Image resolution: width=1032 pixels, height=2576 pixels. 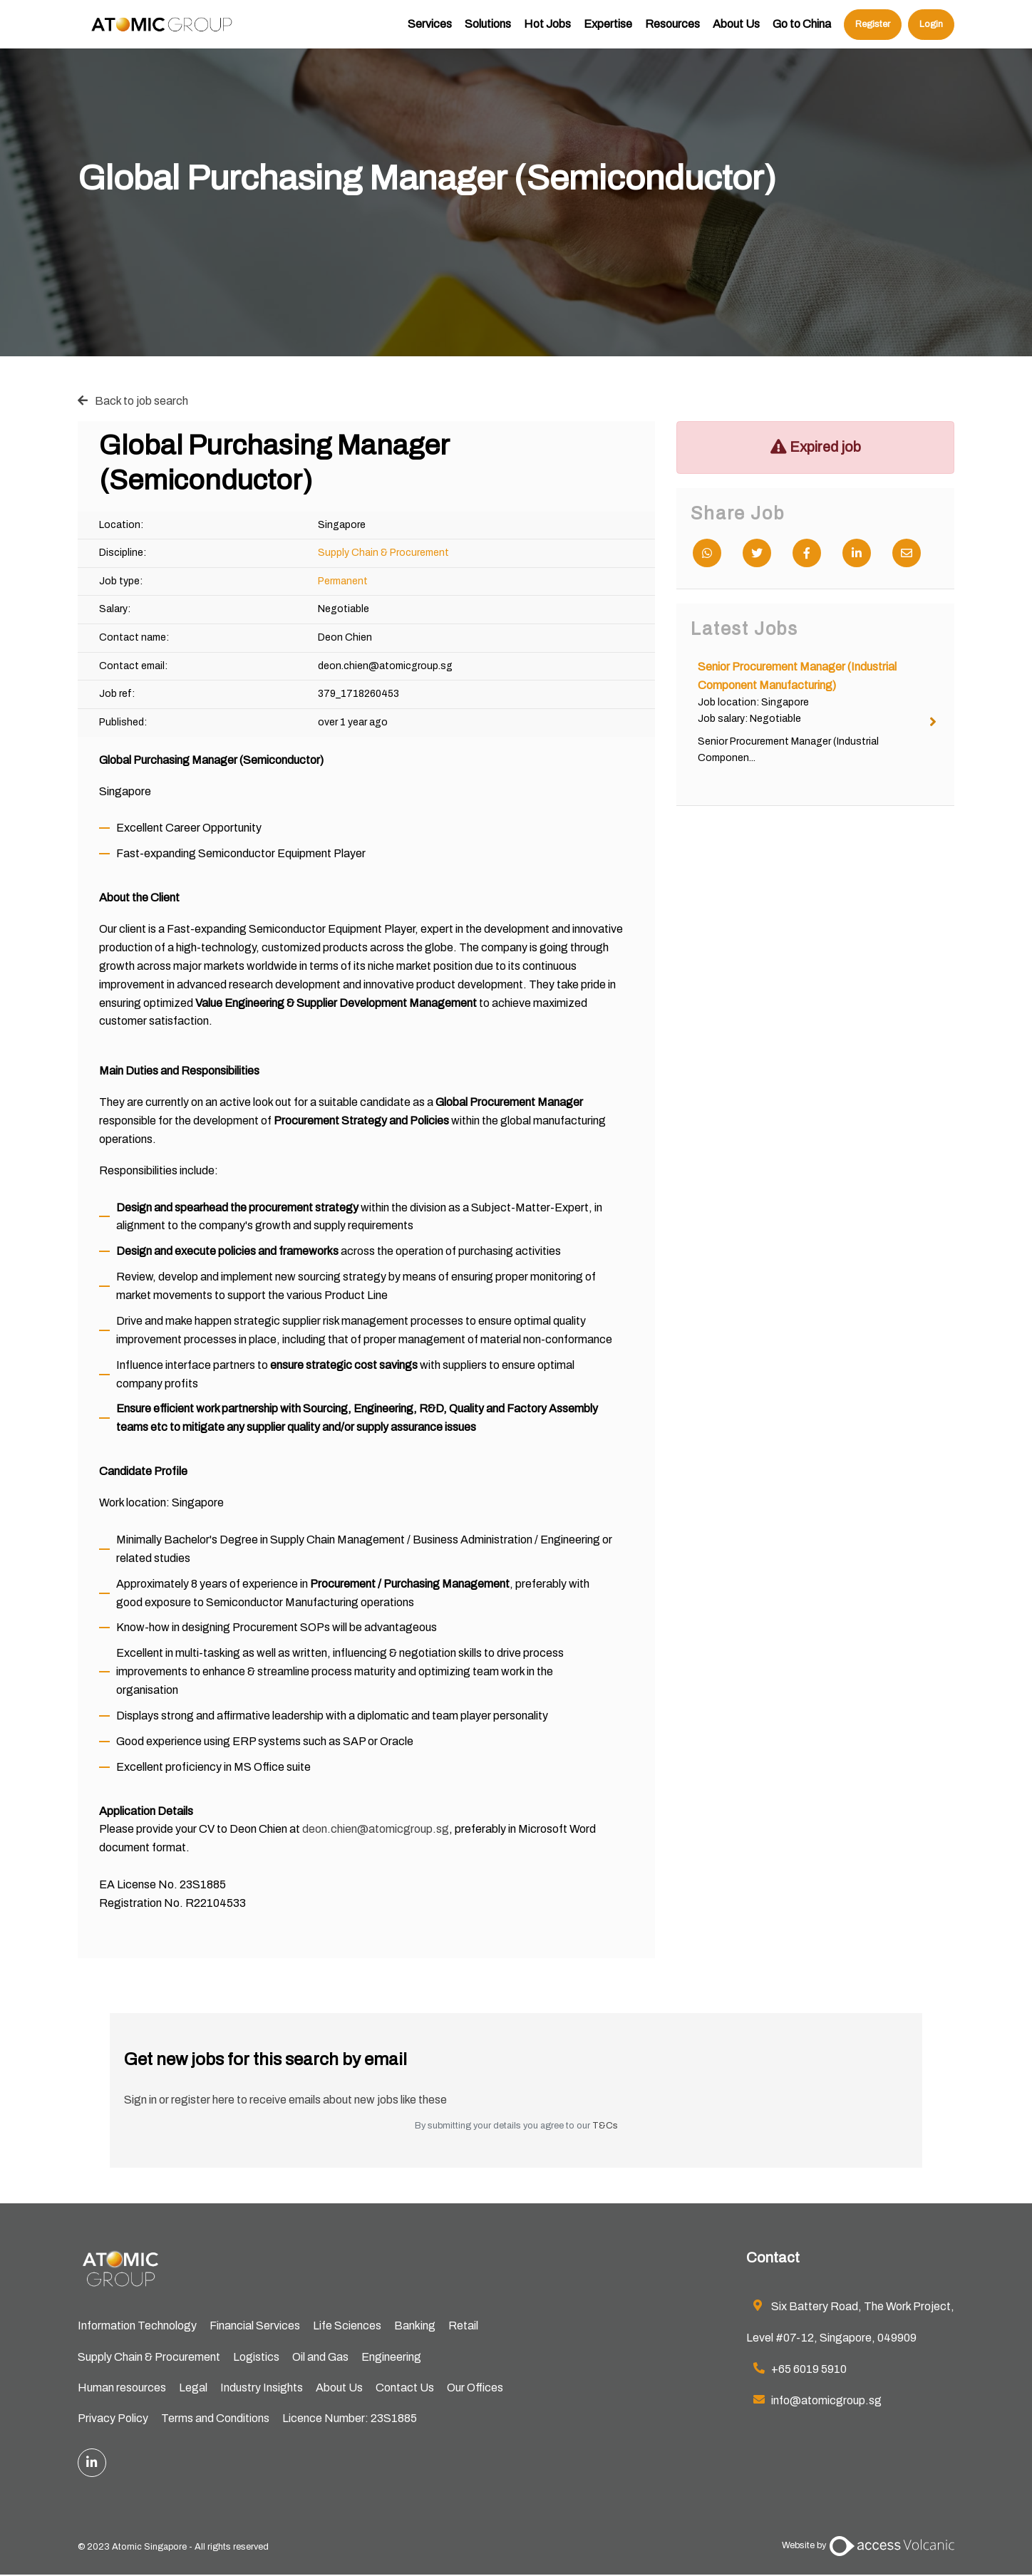 I want to click on deon.chien@atomicgroup.sg, so click(x=375, y=1829).